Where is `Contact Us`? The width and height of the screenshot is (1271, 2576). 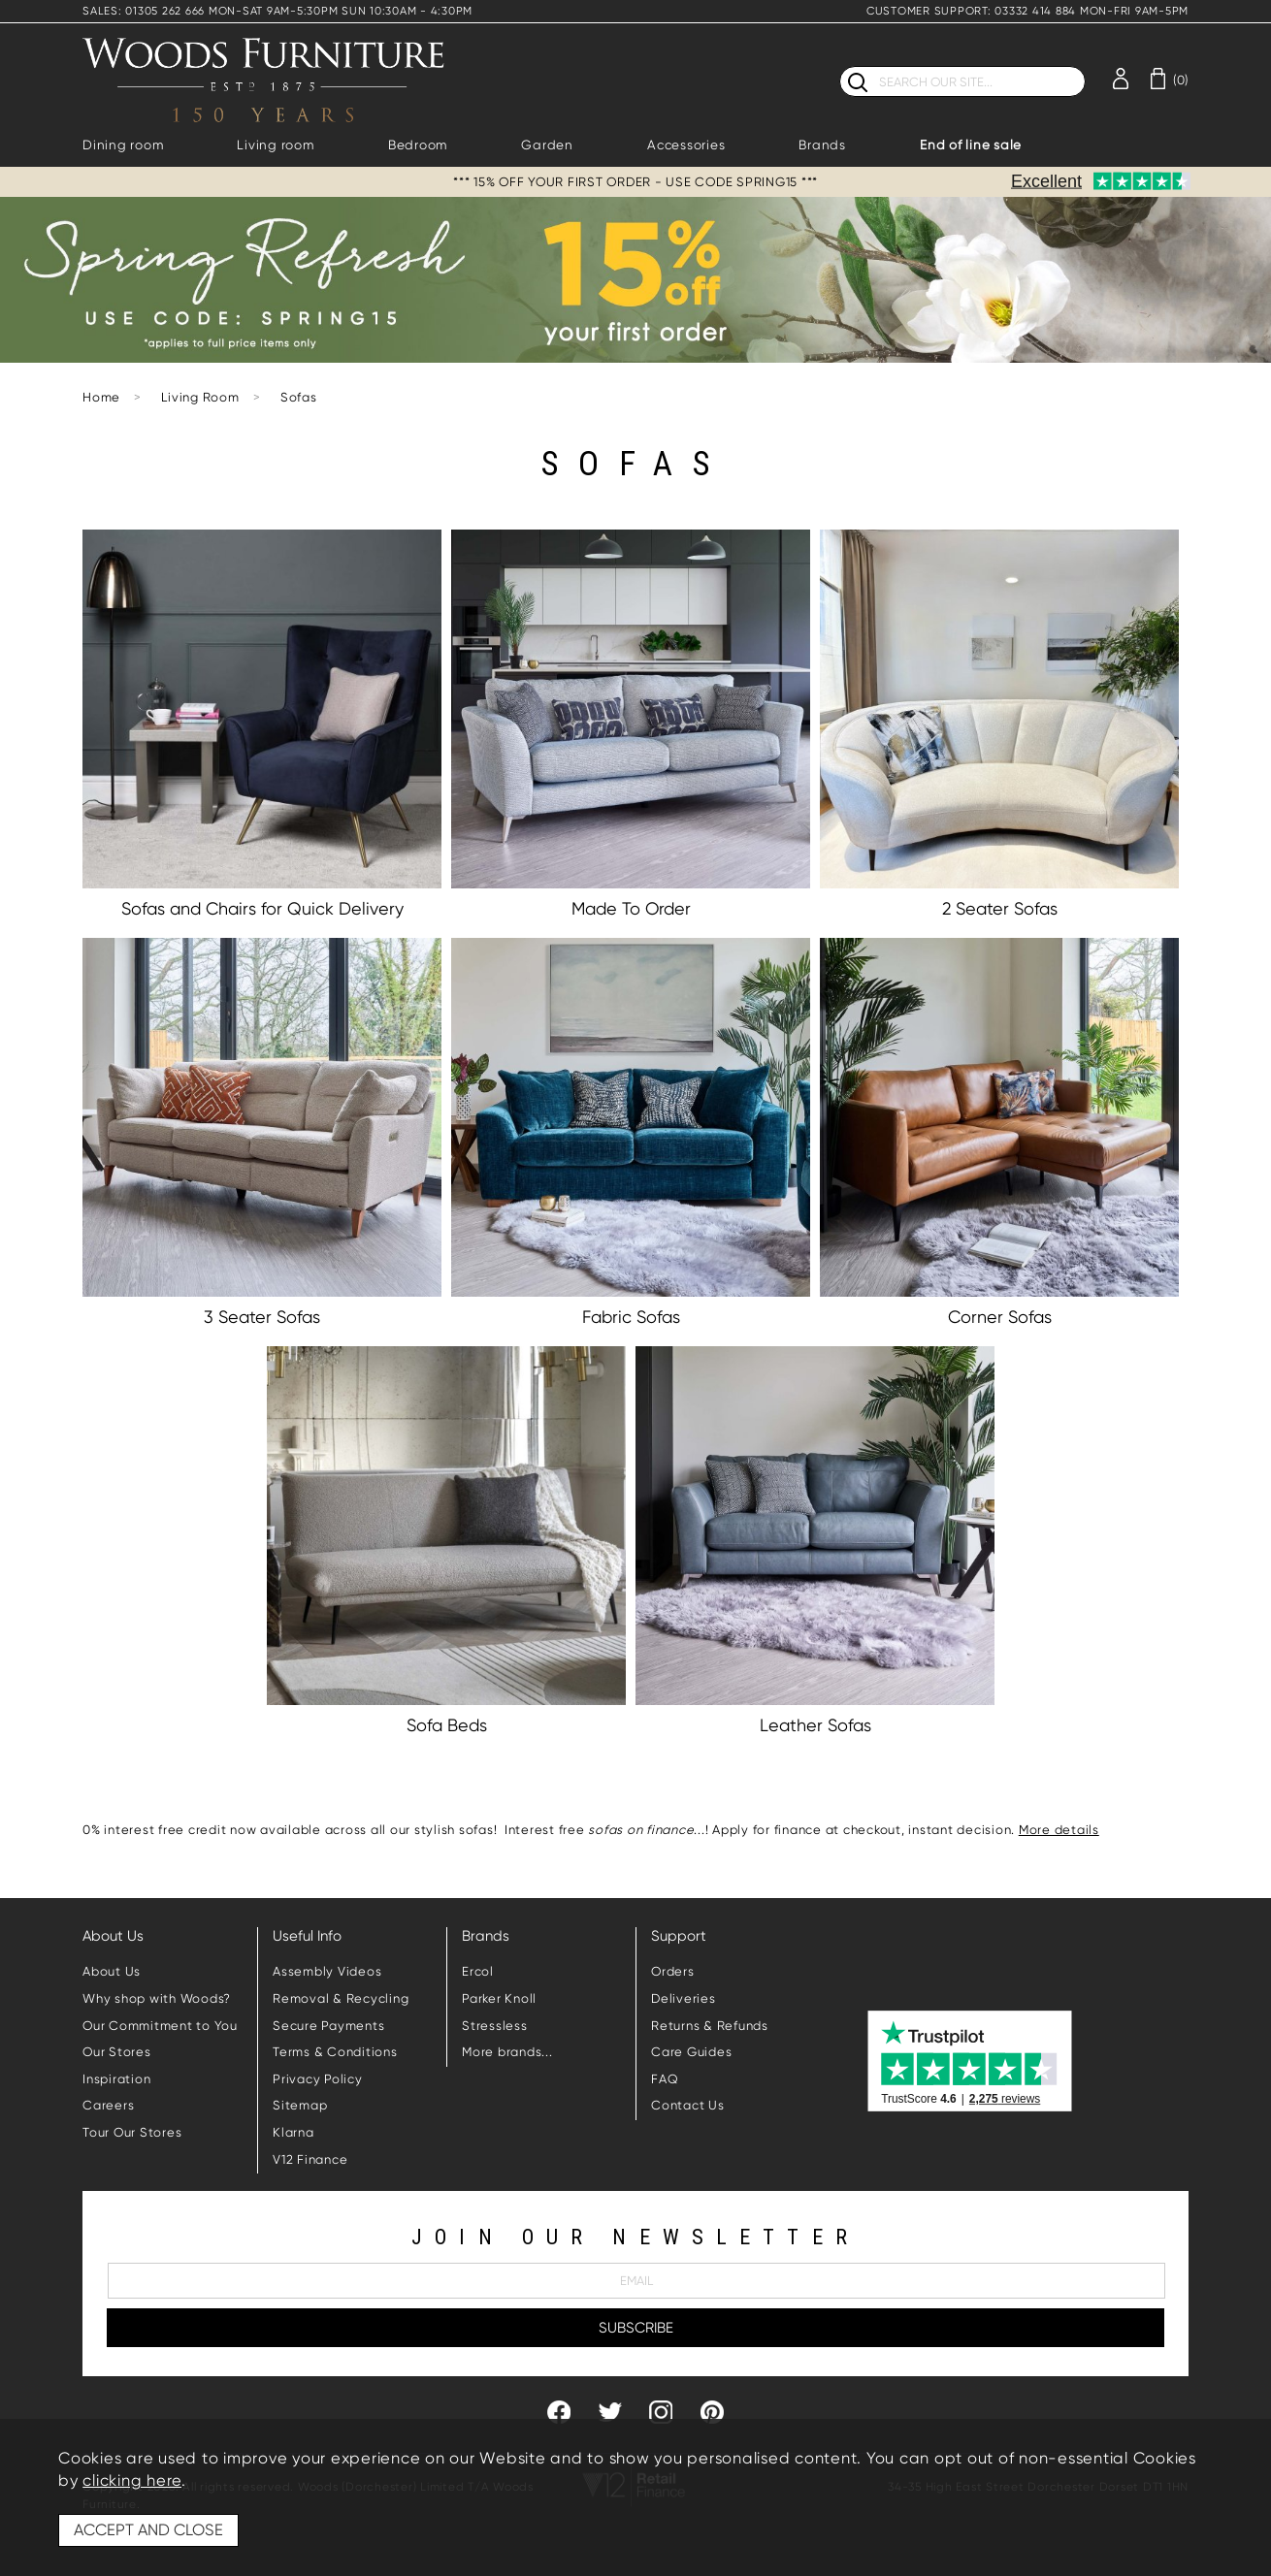
Contact Us is located at coordinates (688, 2105).